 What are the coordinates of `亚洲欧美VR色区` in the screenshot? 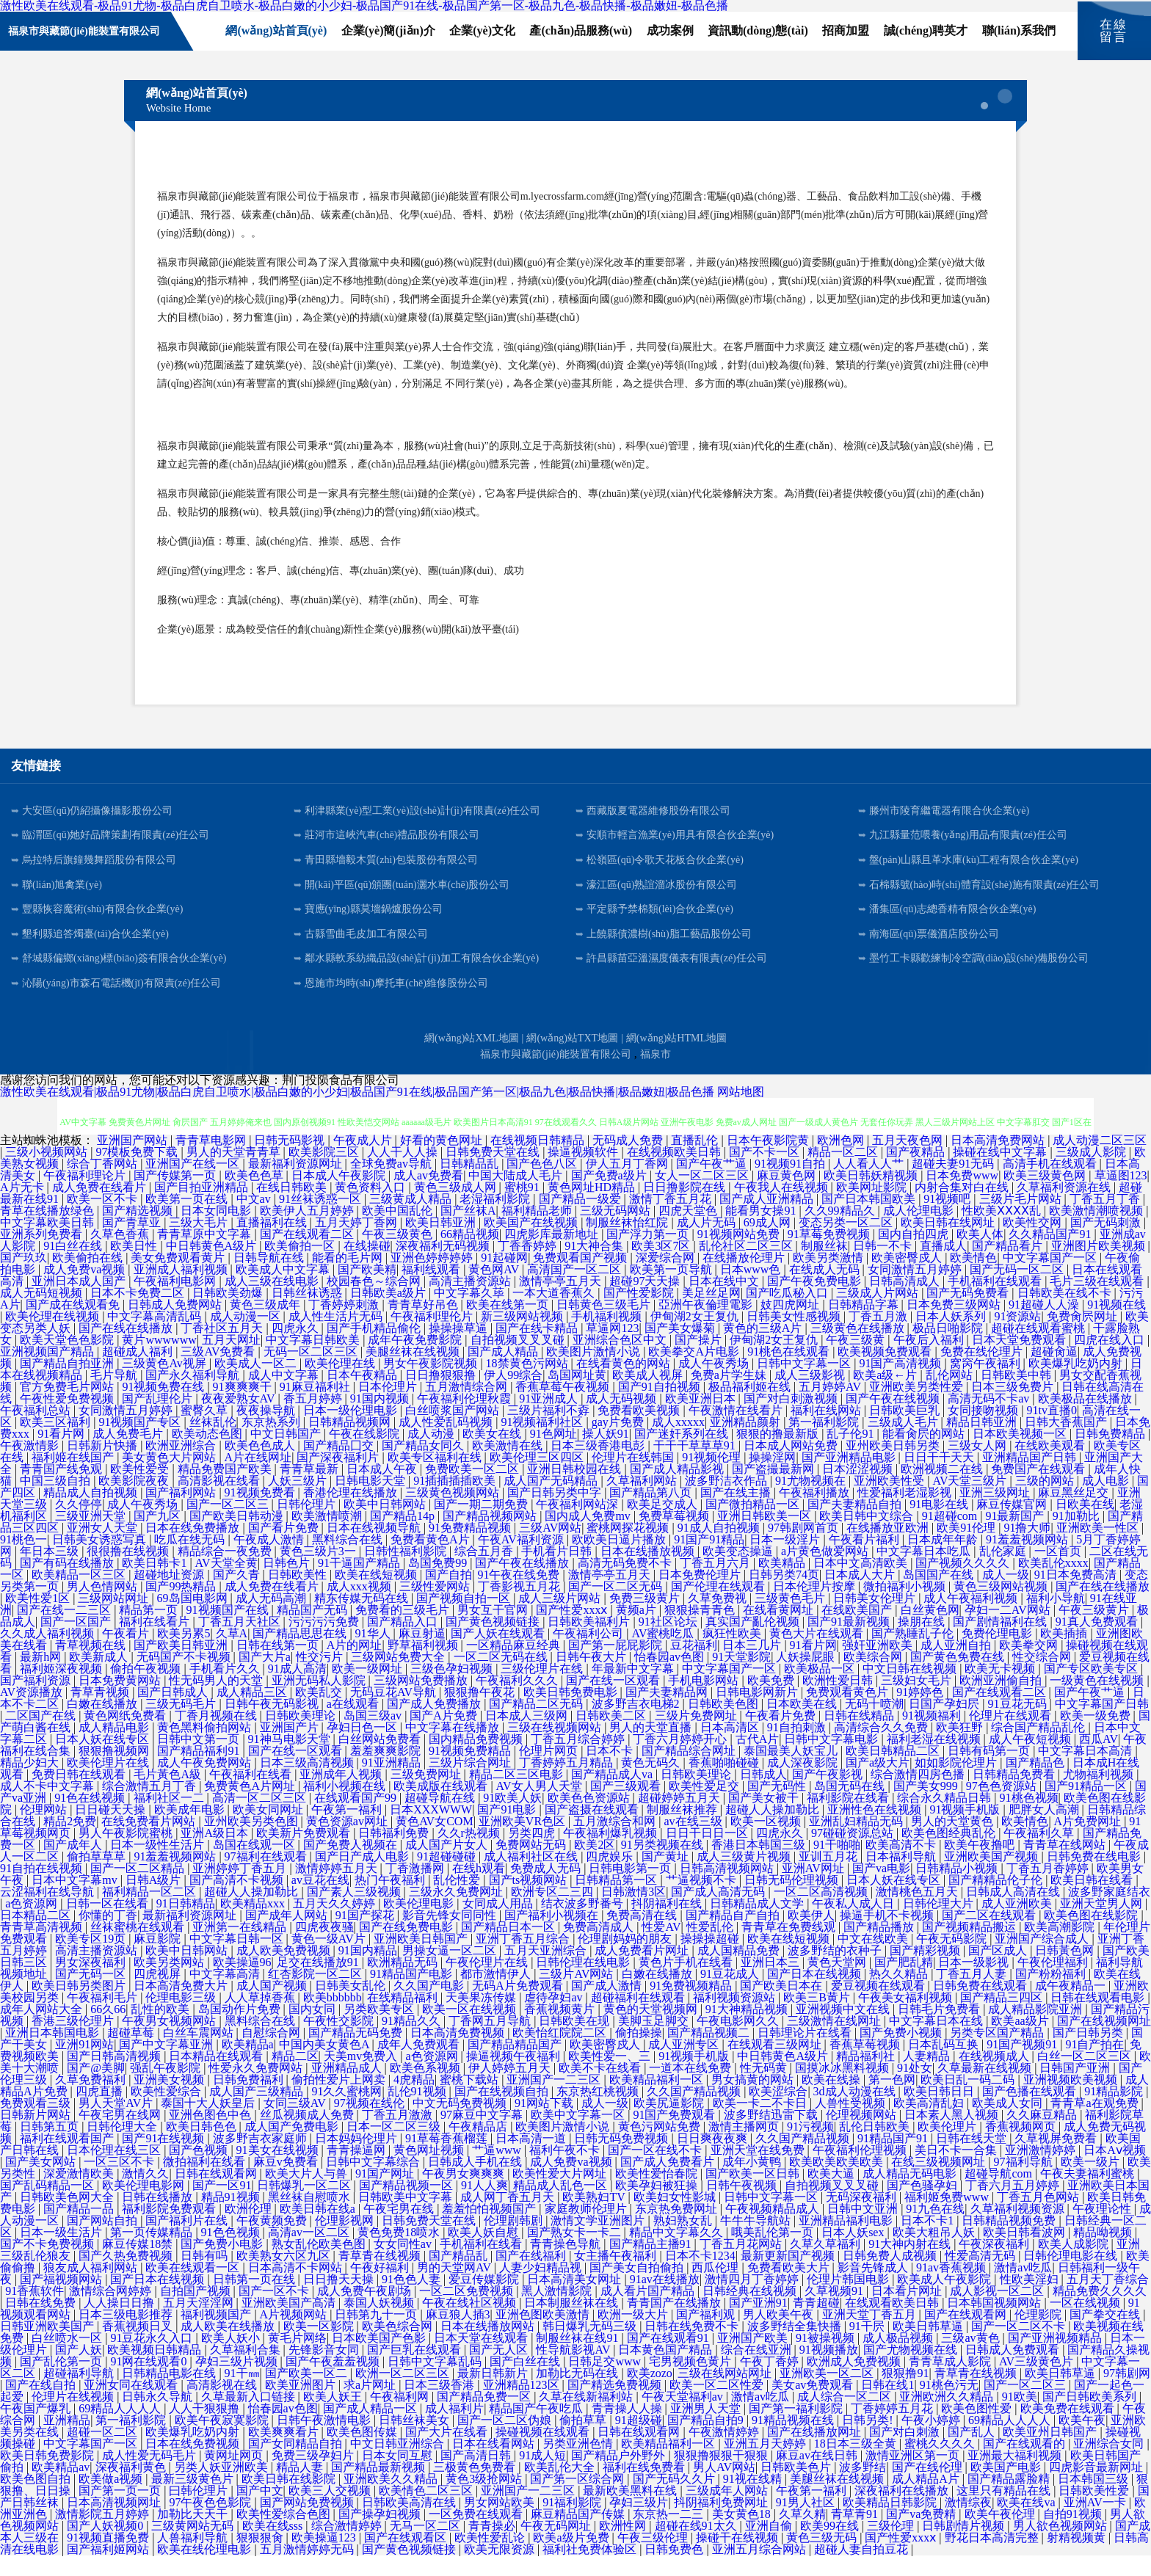 It's located at (523, 1841).